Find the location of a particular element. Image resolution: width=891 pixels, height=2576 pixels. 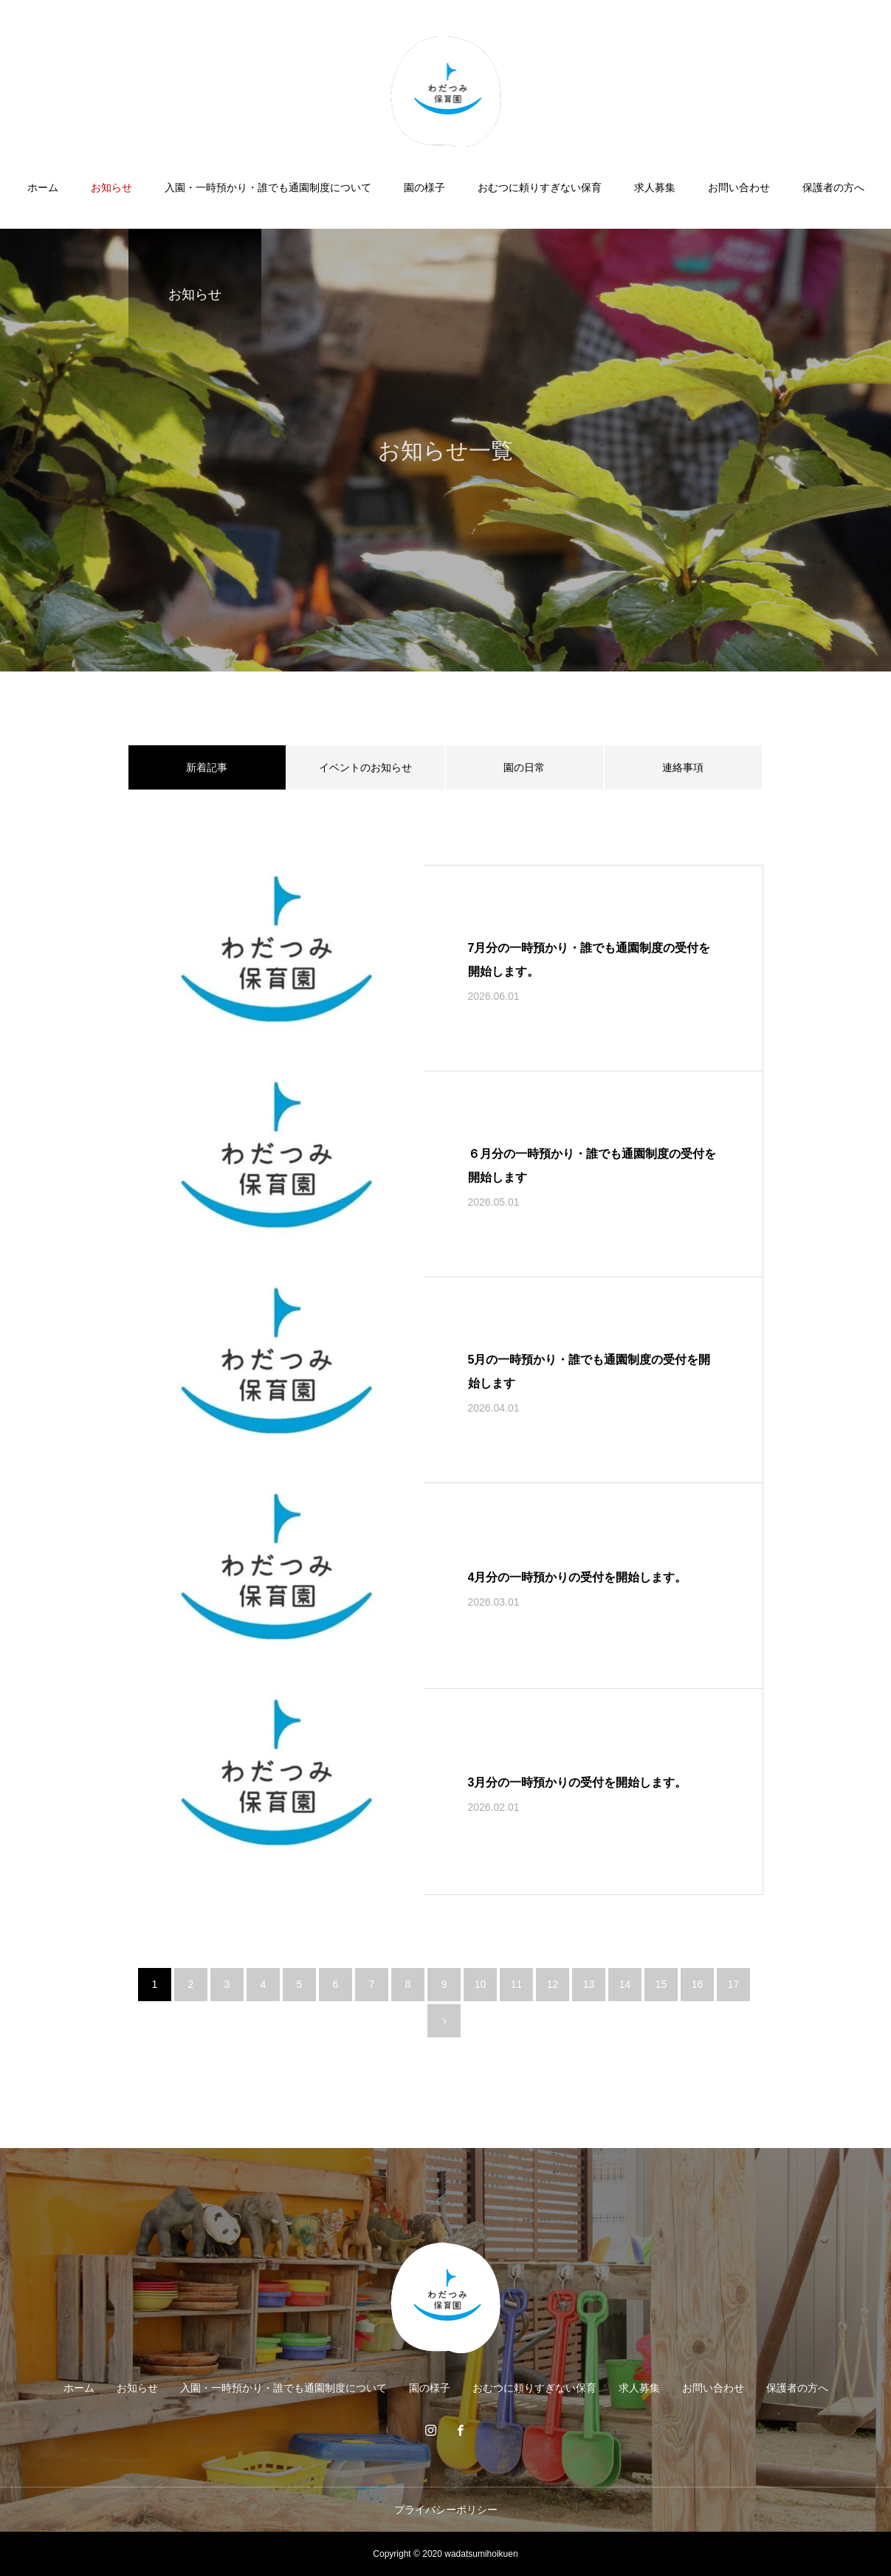

プライバシーポリシー is located at coordinates (446, 2509).